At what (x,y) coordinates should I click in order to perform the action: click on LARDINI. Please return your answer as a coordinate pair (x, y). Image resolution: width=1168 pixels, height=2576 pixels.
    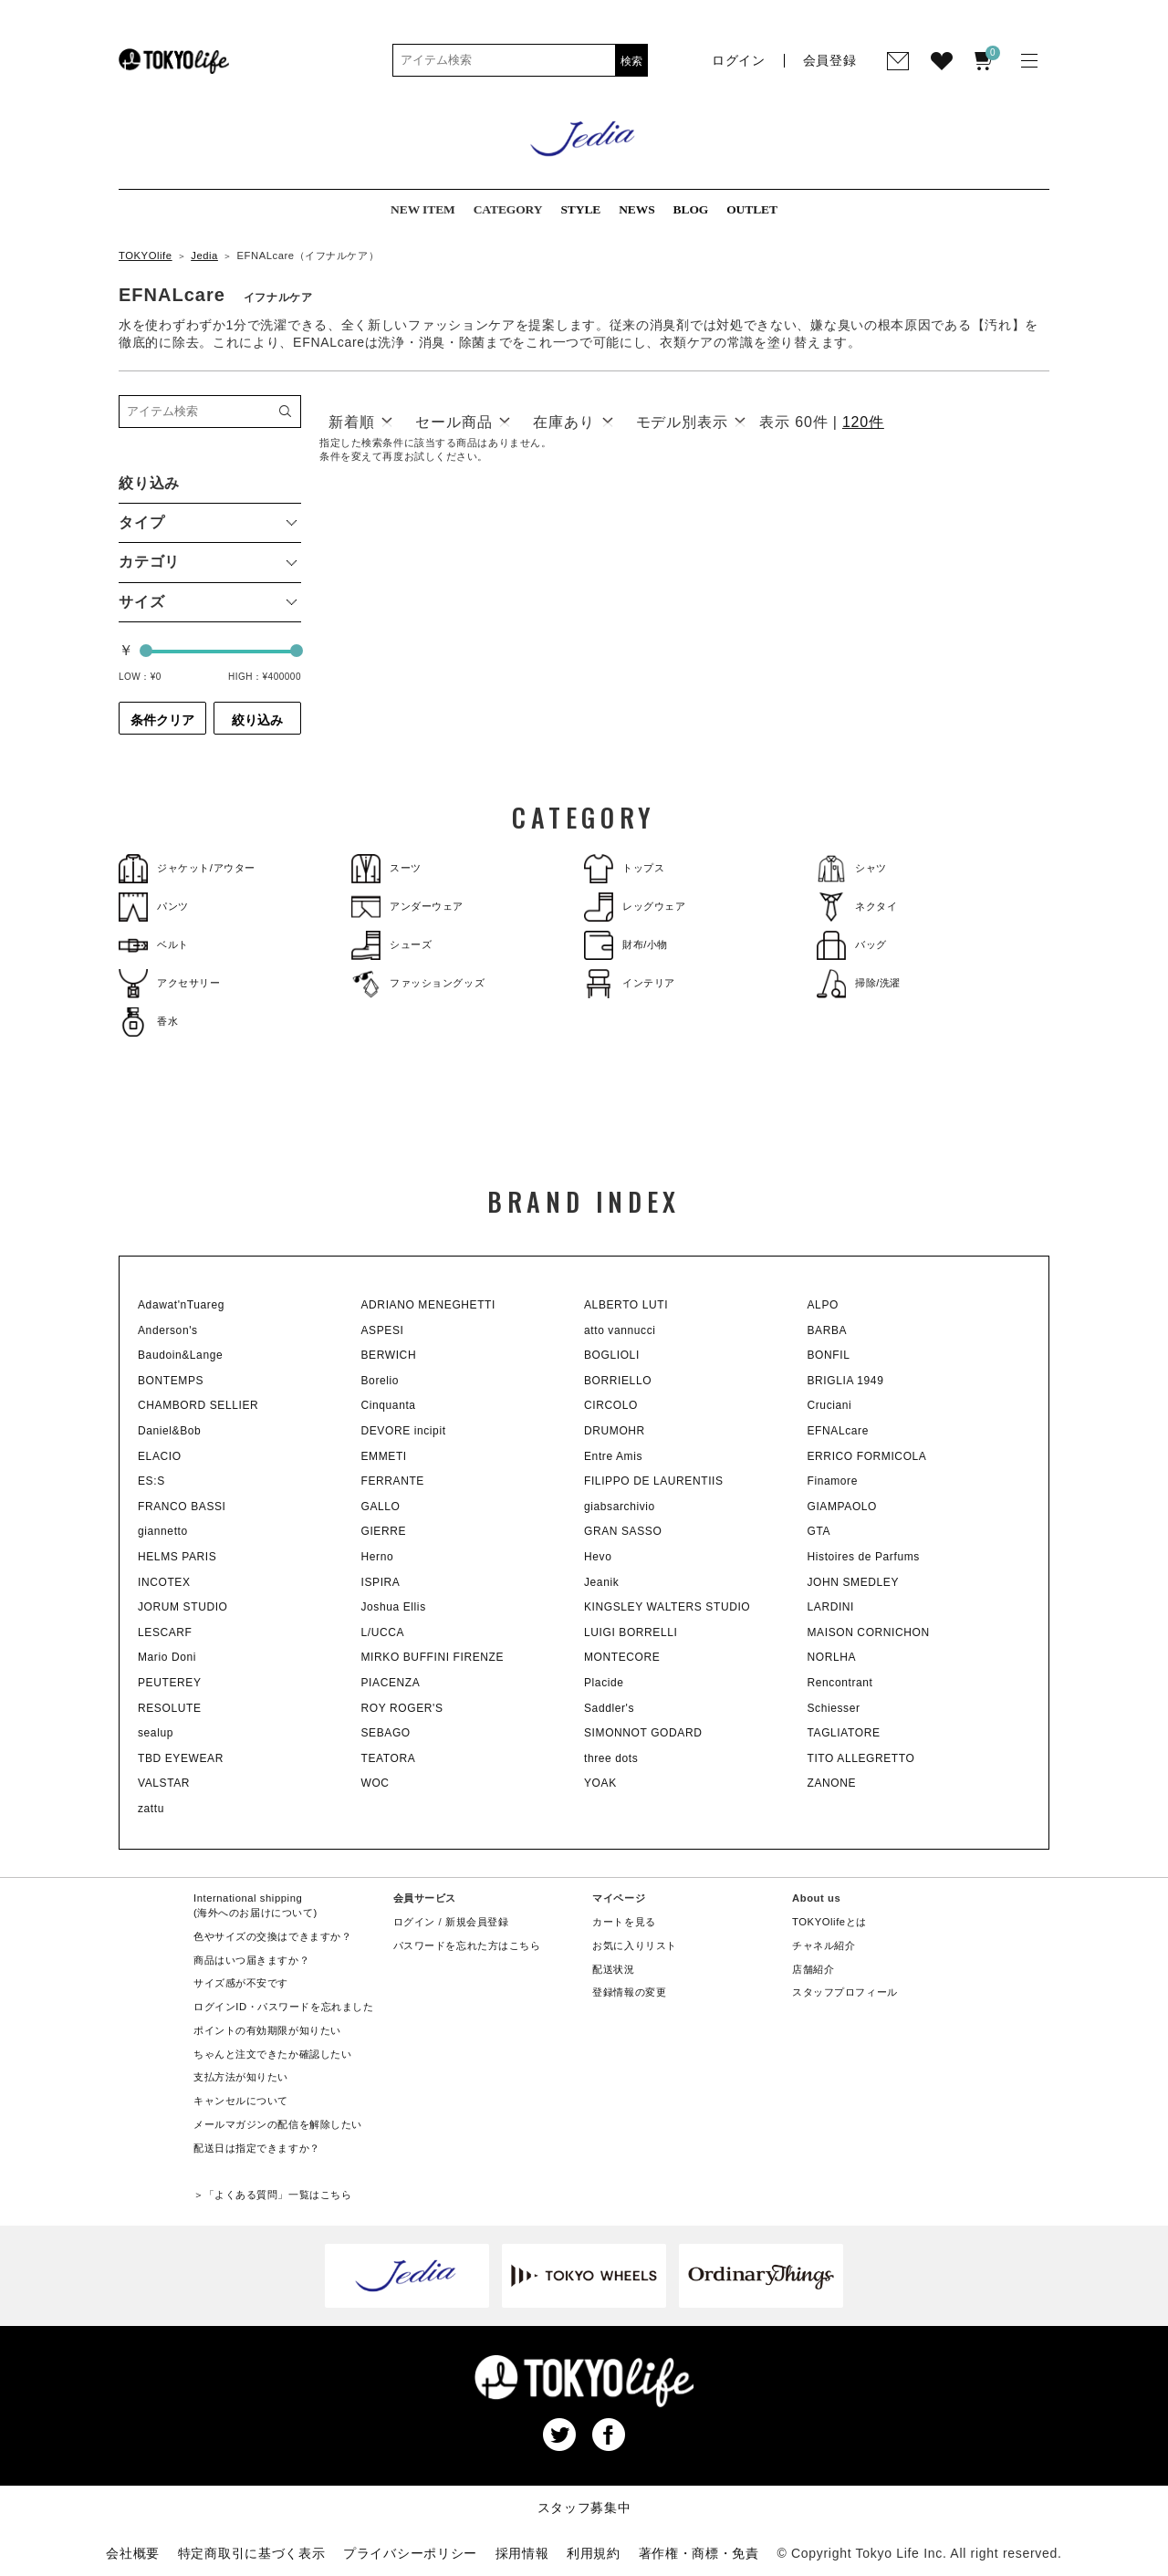
    Looking at the image, I should click on (831, 1607).